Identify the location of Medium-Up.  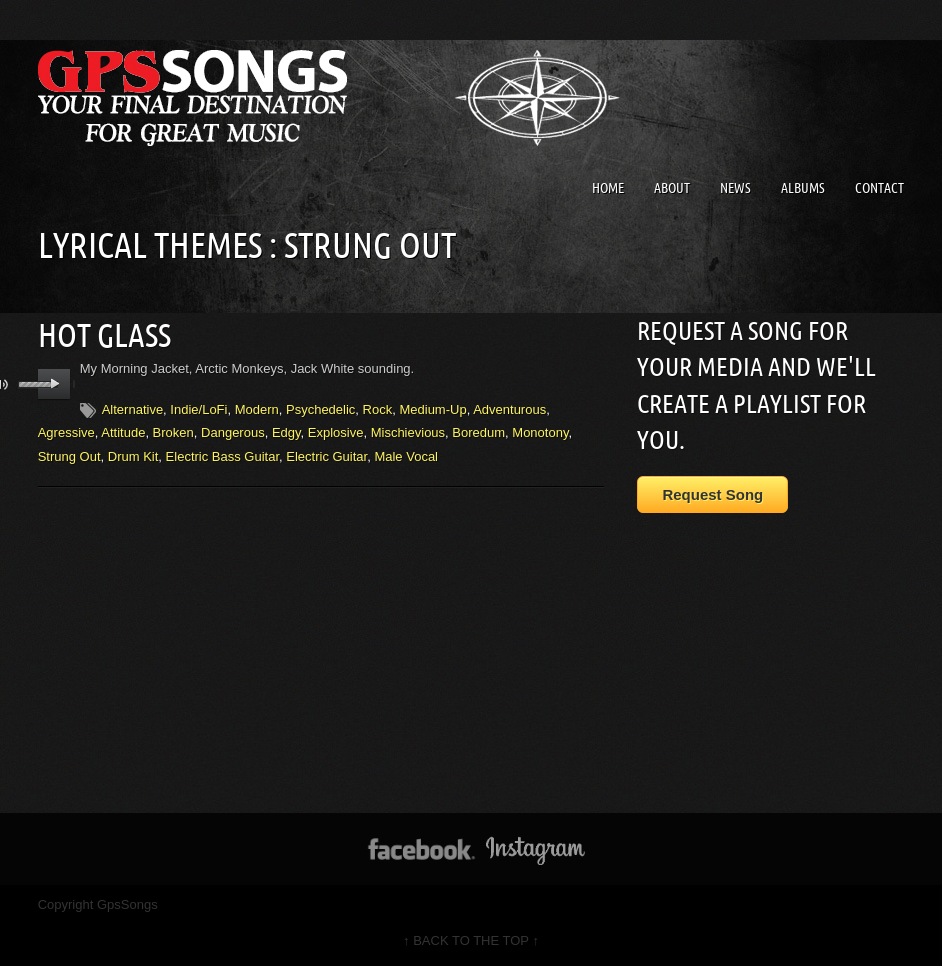
(432, 409).